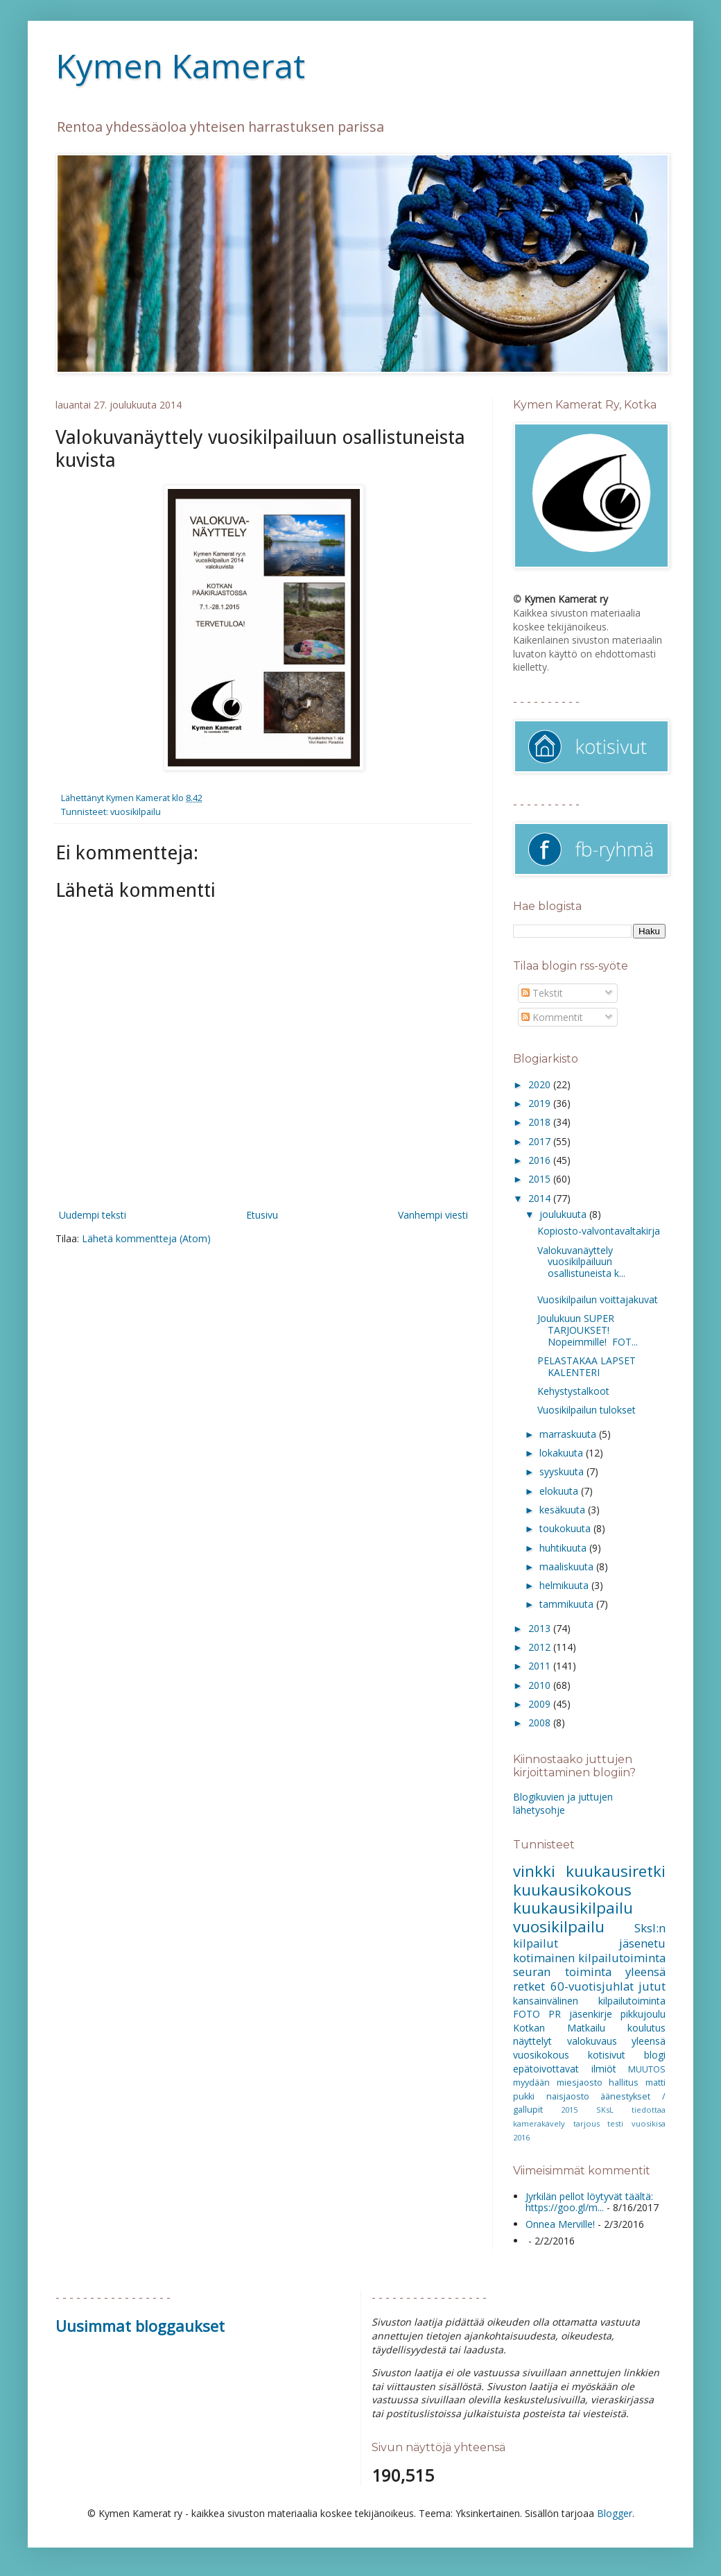 The height and width of the screenshot is (2576, 721). I want to click on testi, so click(615, 2123).